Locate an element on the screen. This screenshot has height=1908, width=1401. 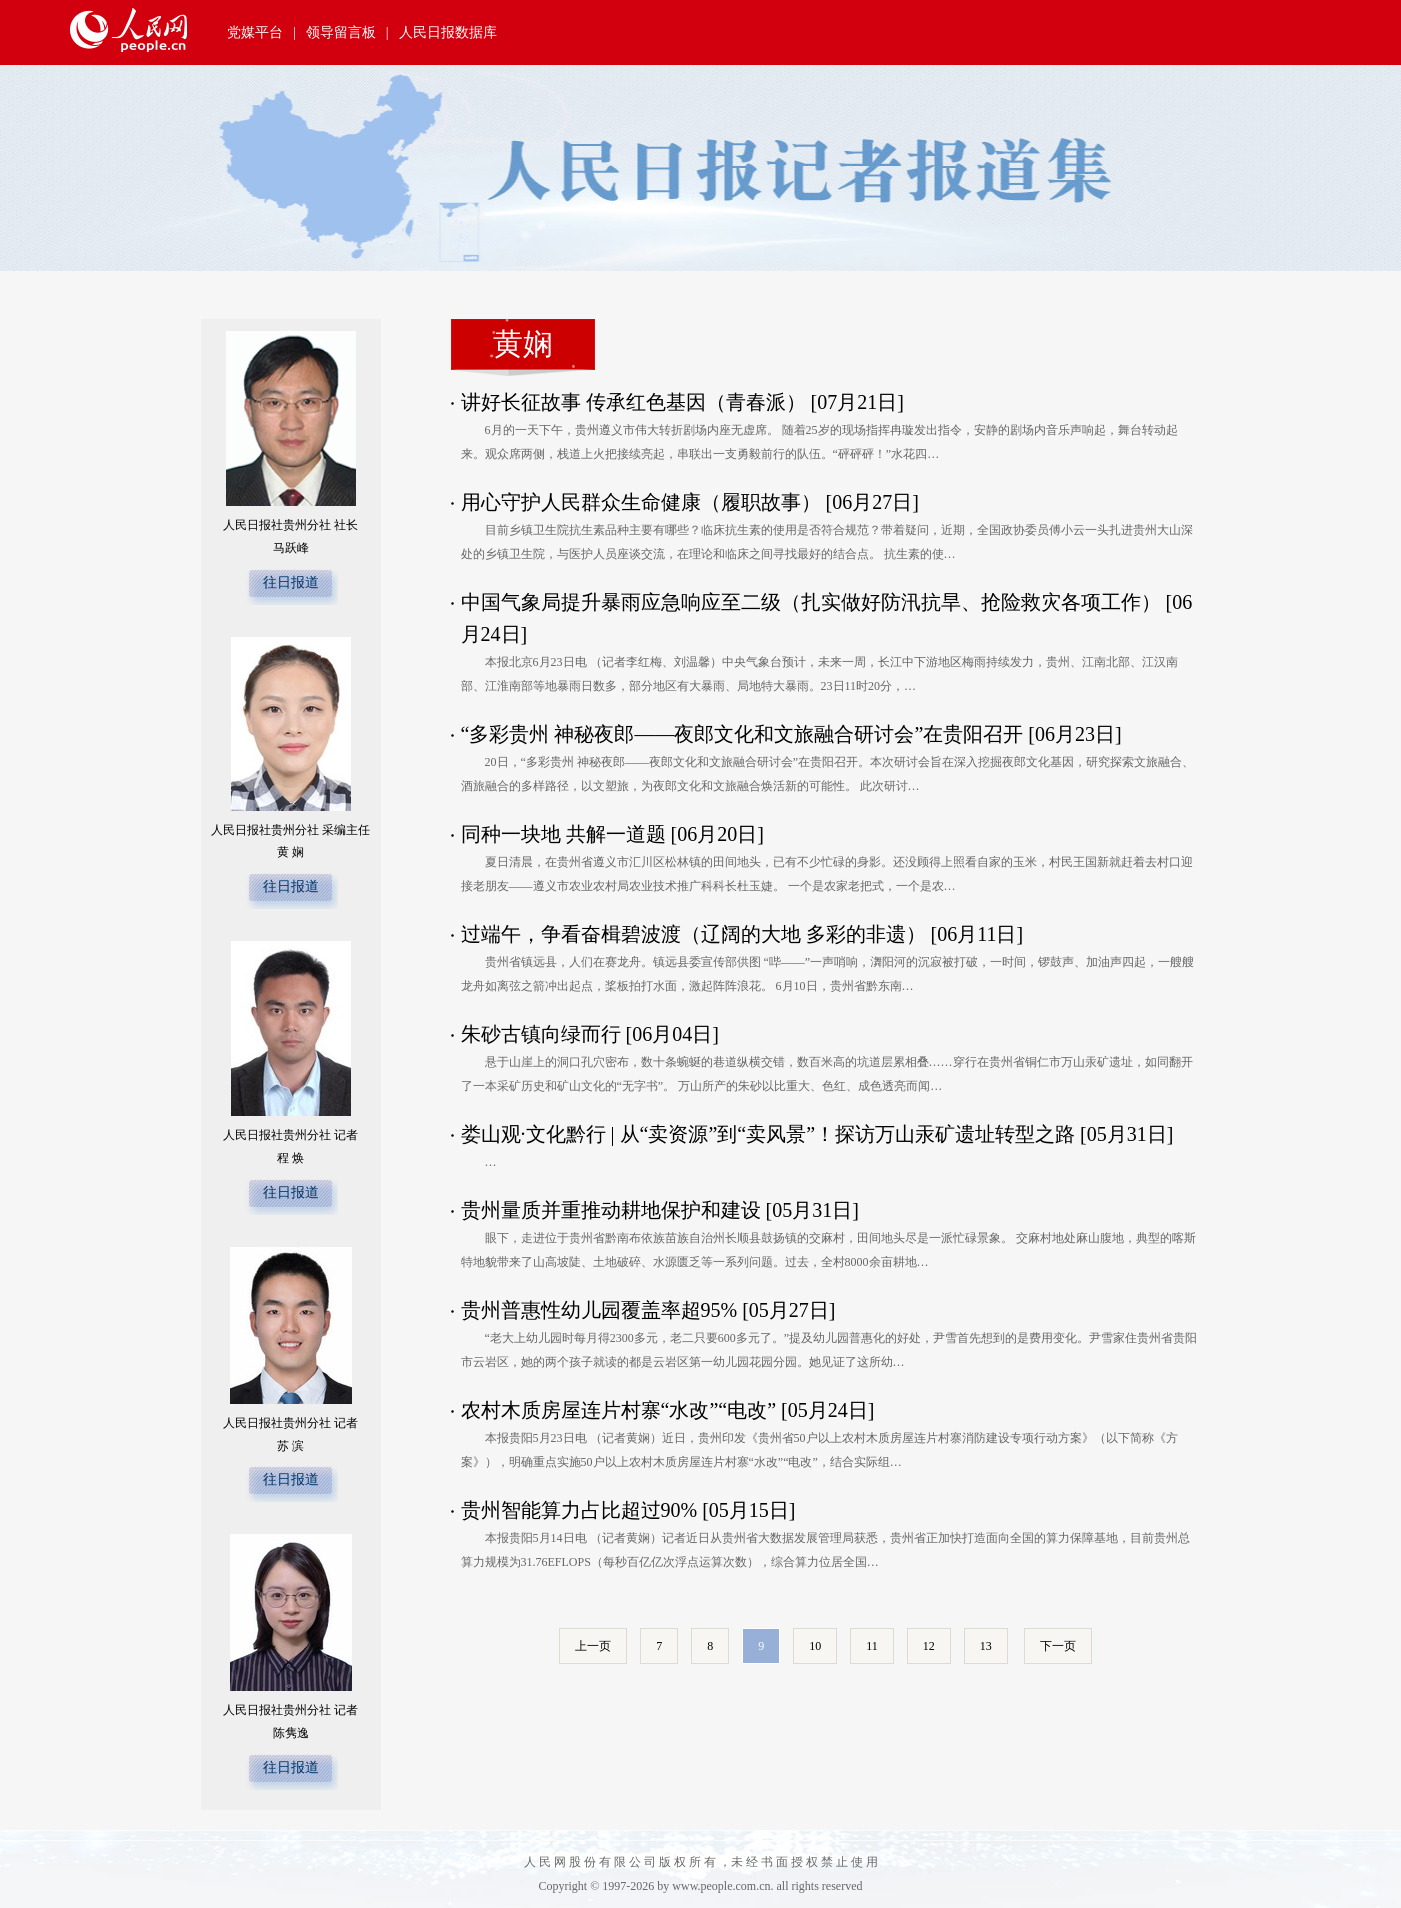
党媒平台 is located at coordinates (255, 32).